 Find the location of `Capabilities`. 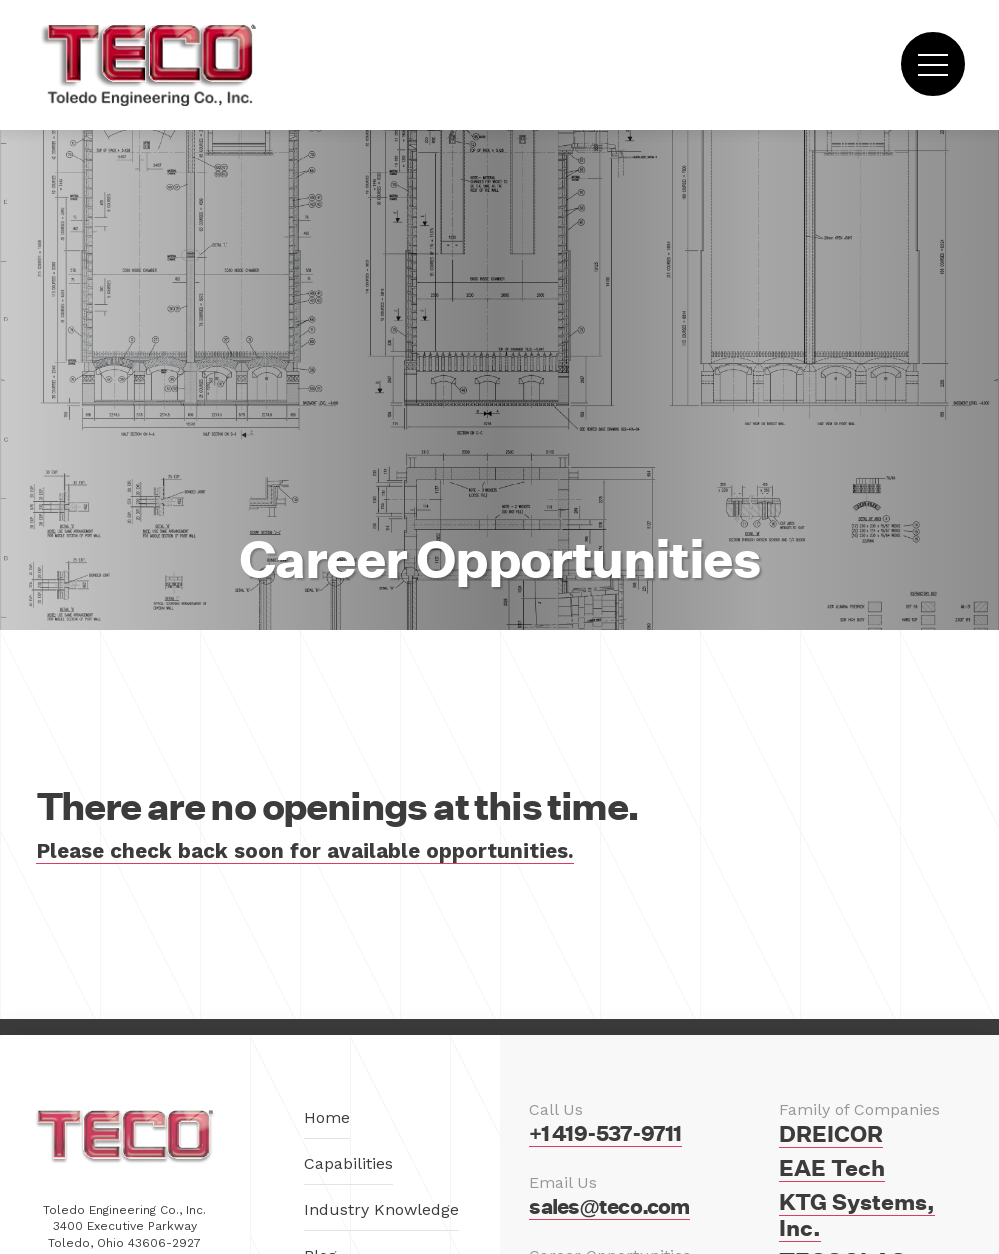

Capabilities is located at coordinates (348, 1163).